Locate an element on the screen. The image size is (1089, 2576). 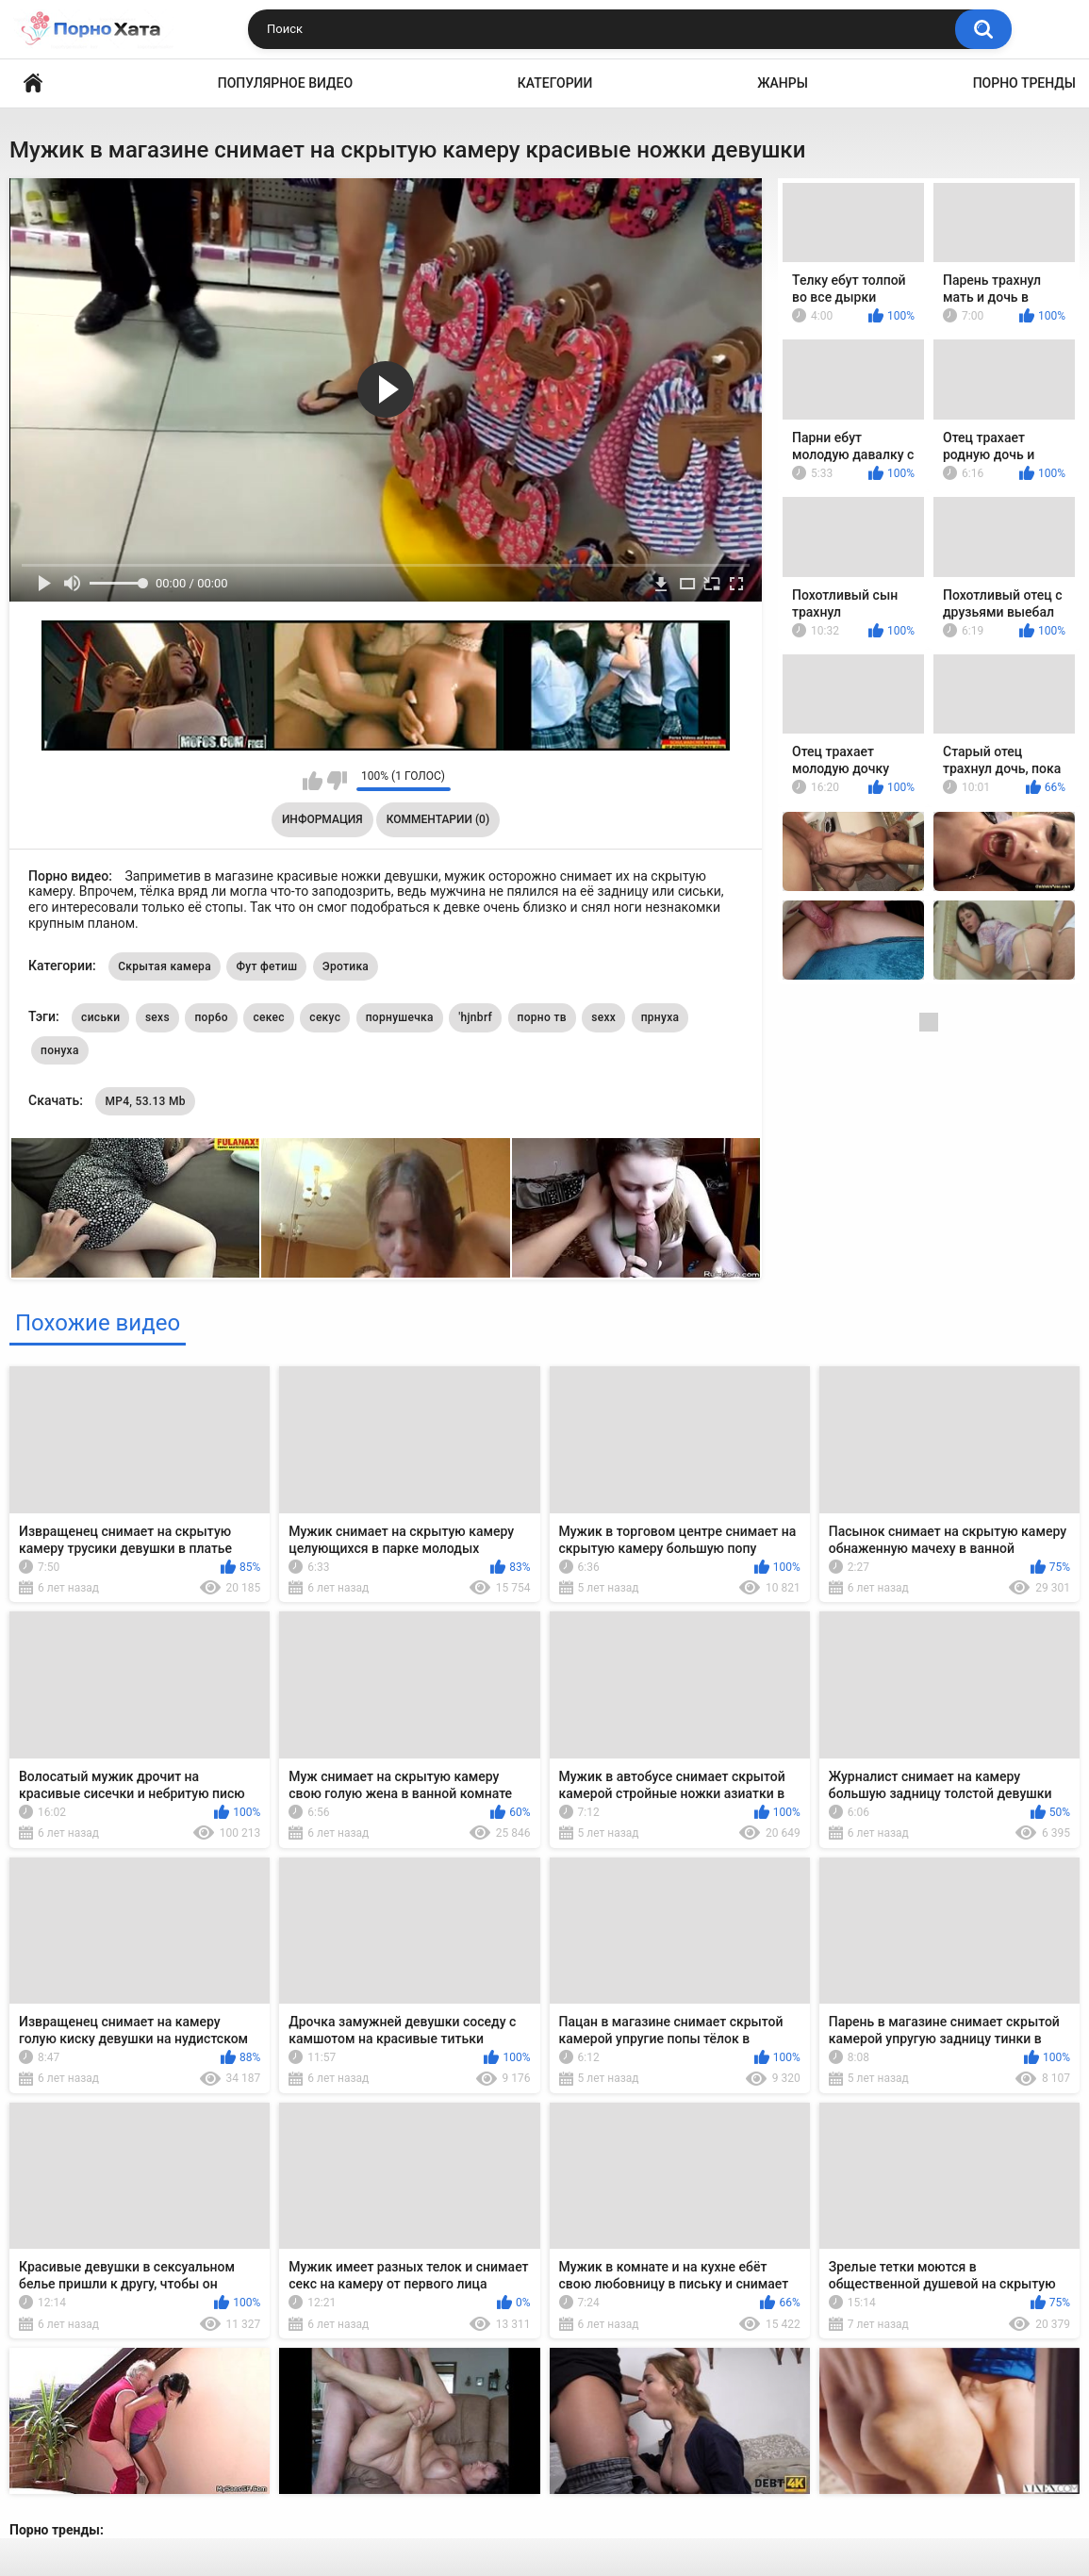
Порно видео is located at coordinates (33, 83).